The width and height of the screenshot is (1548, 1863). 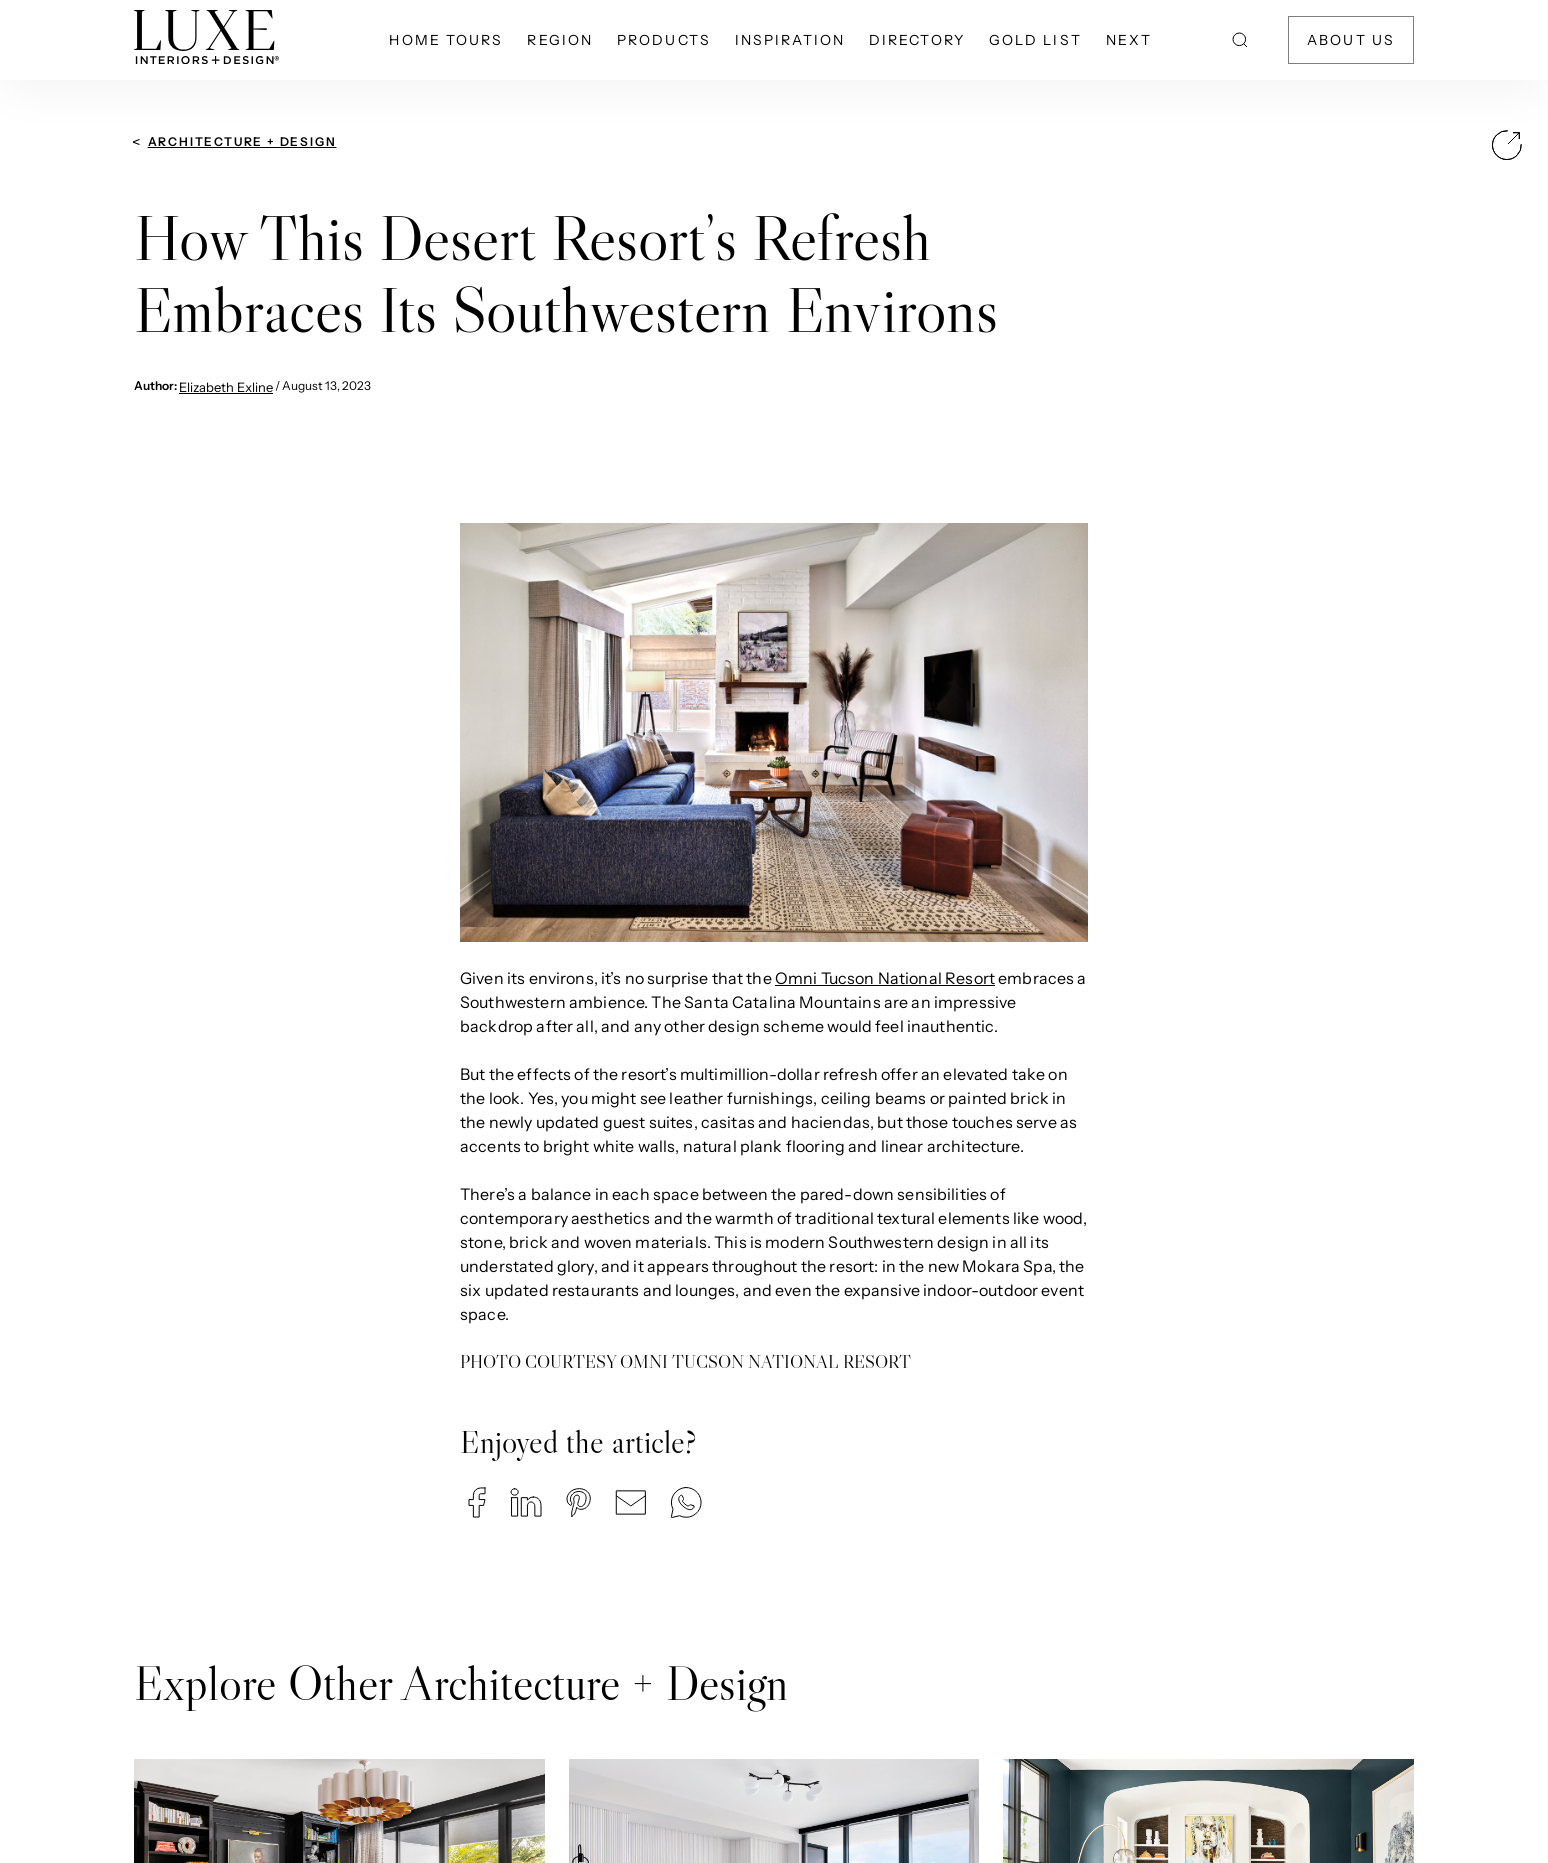 I want to click on Region, so click(x=560, y=40).